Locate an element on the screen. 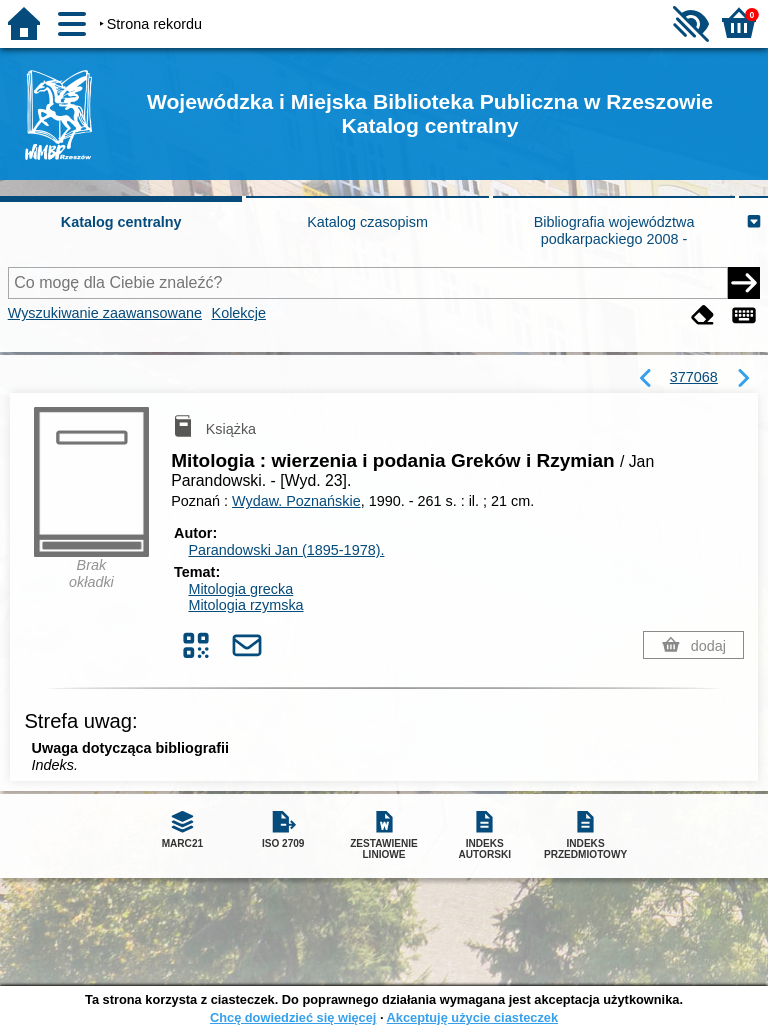 Image resolution: width=768 pixels, height=1035 pixels. Bibliografia województwa podkarpackiego 2008 - is located at coordinates (614, 230).